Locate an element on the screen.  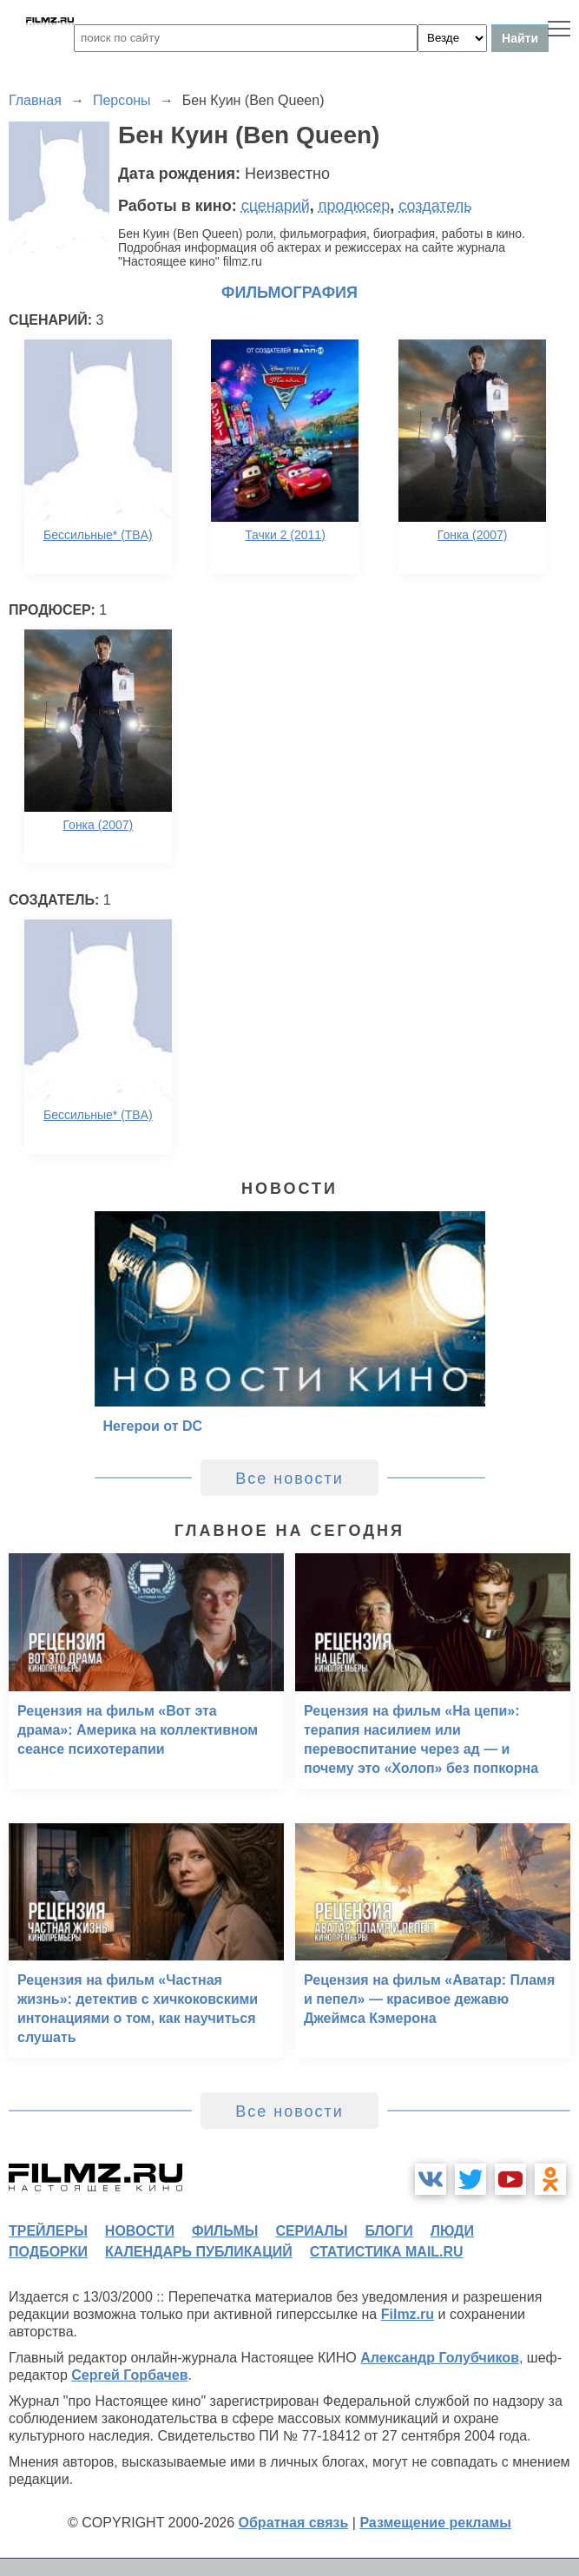
Filmz.ru is located at coordinates (407, 2314).